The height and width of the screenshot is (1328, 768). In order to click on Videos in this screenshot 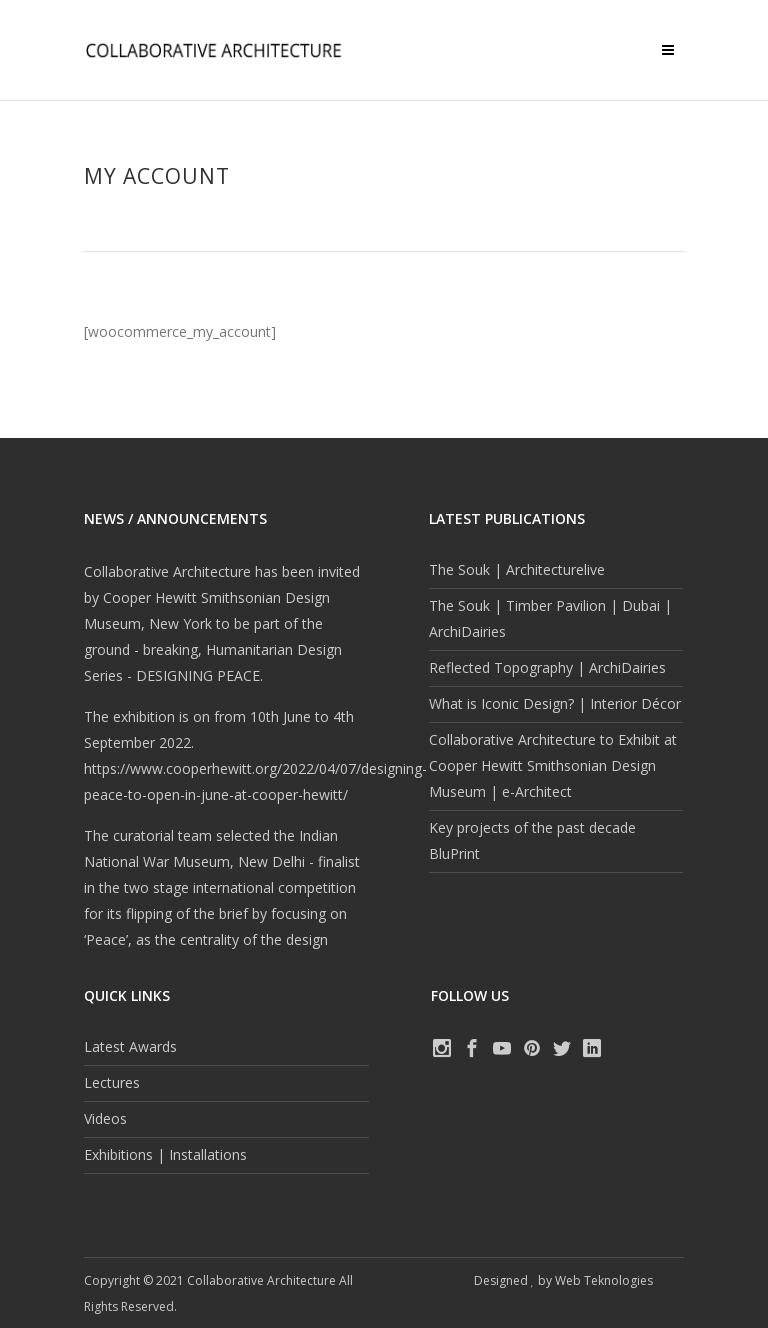, I will do `click(105, 1118)`.